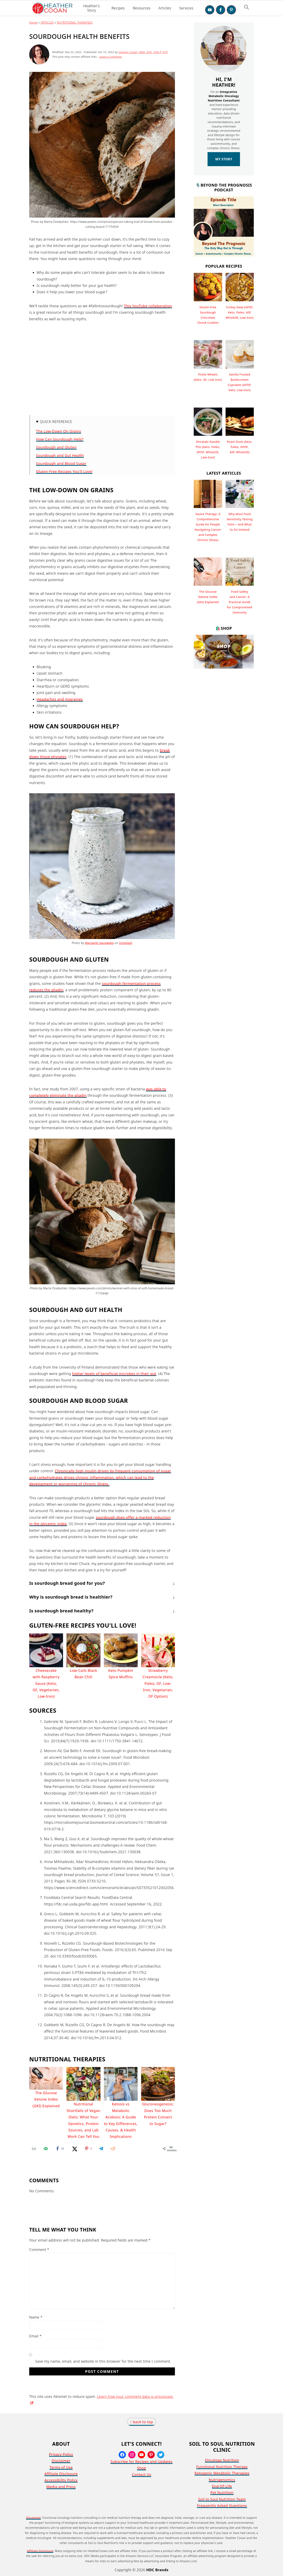 This screenshot has height=2576, width=283. I want to click on Leave a Comment, so click(110, 56).